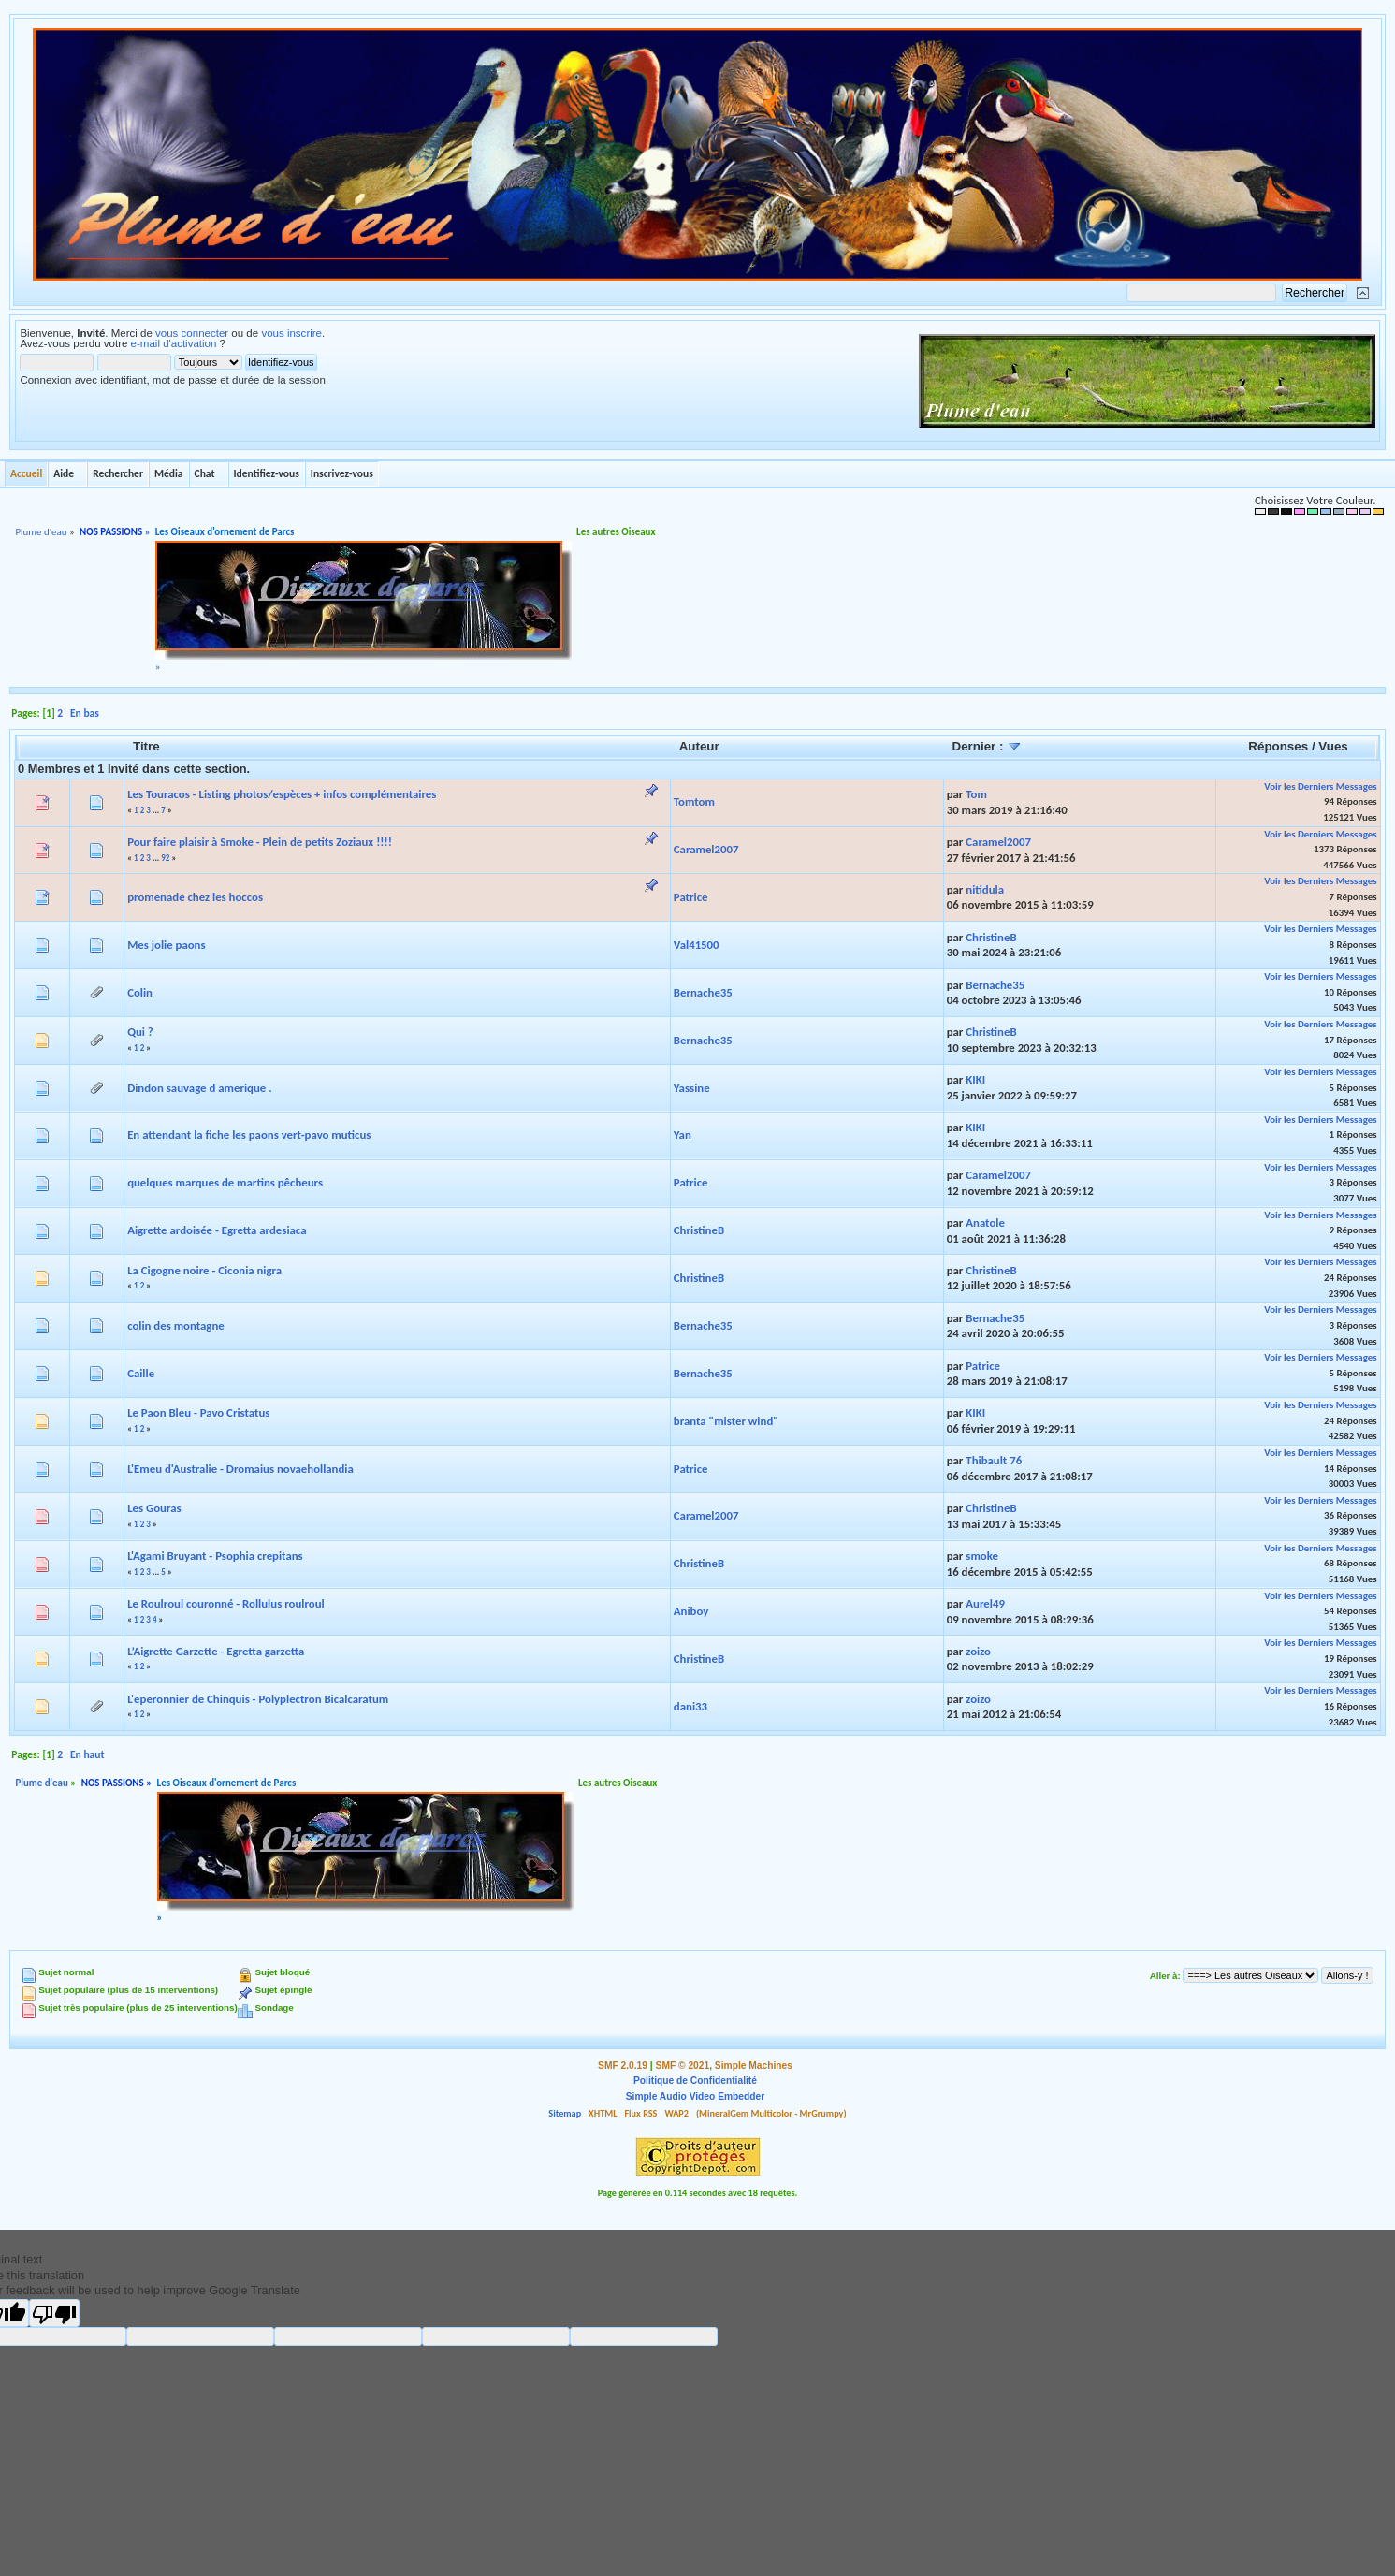 The width and height of the screenshot is (1395, 2576). Describe the element at coordinates (706, 849) in the screenshot. I see `Caramel2007` at that location.